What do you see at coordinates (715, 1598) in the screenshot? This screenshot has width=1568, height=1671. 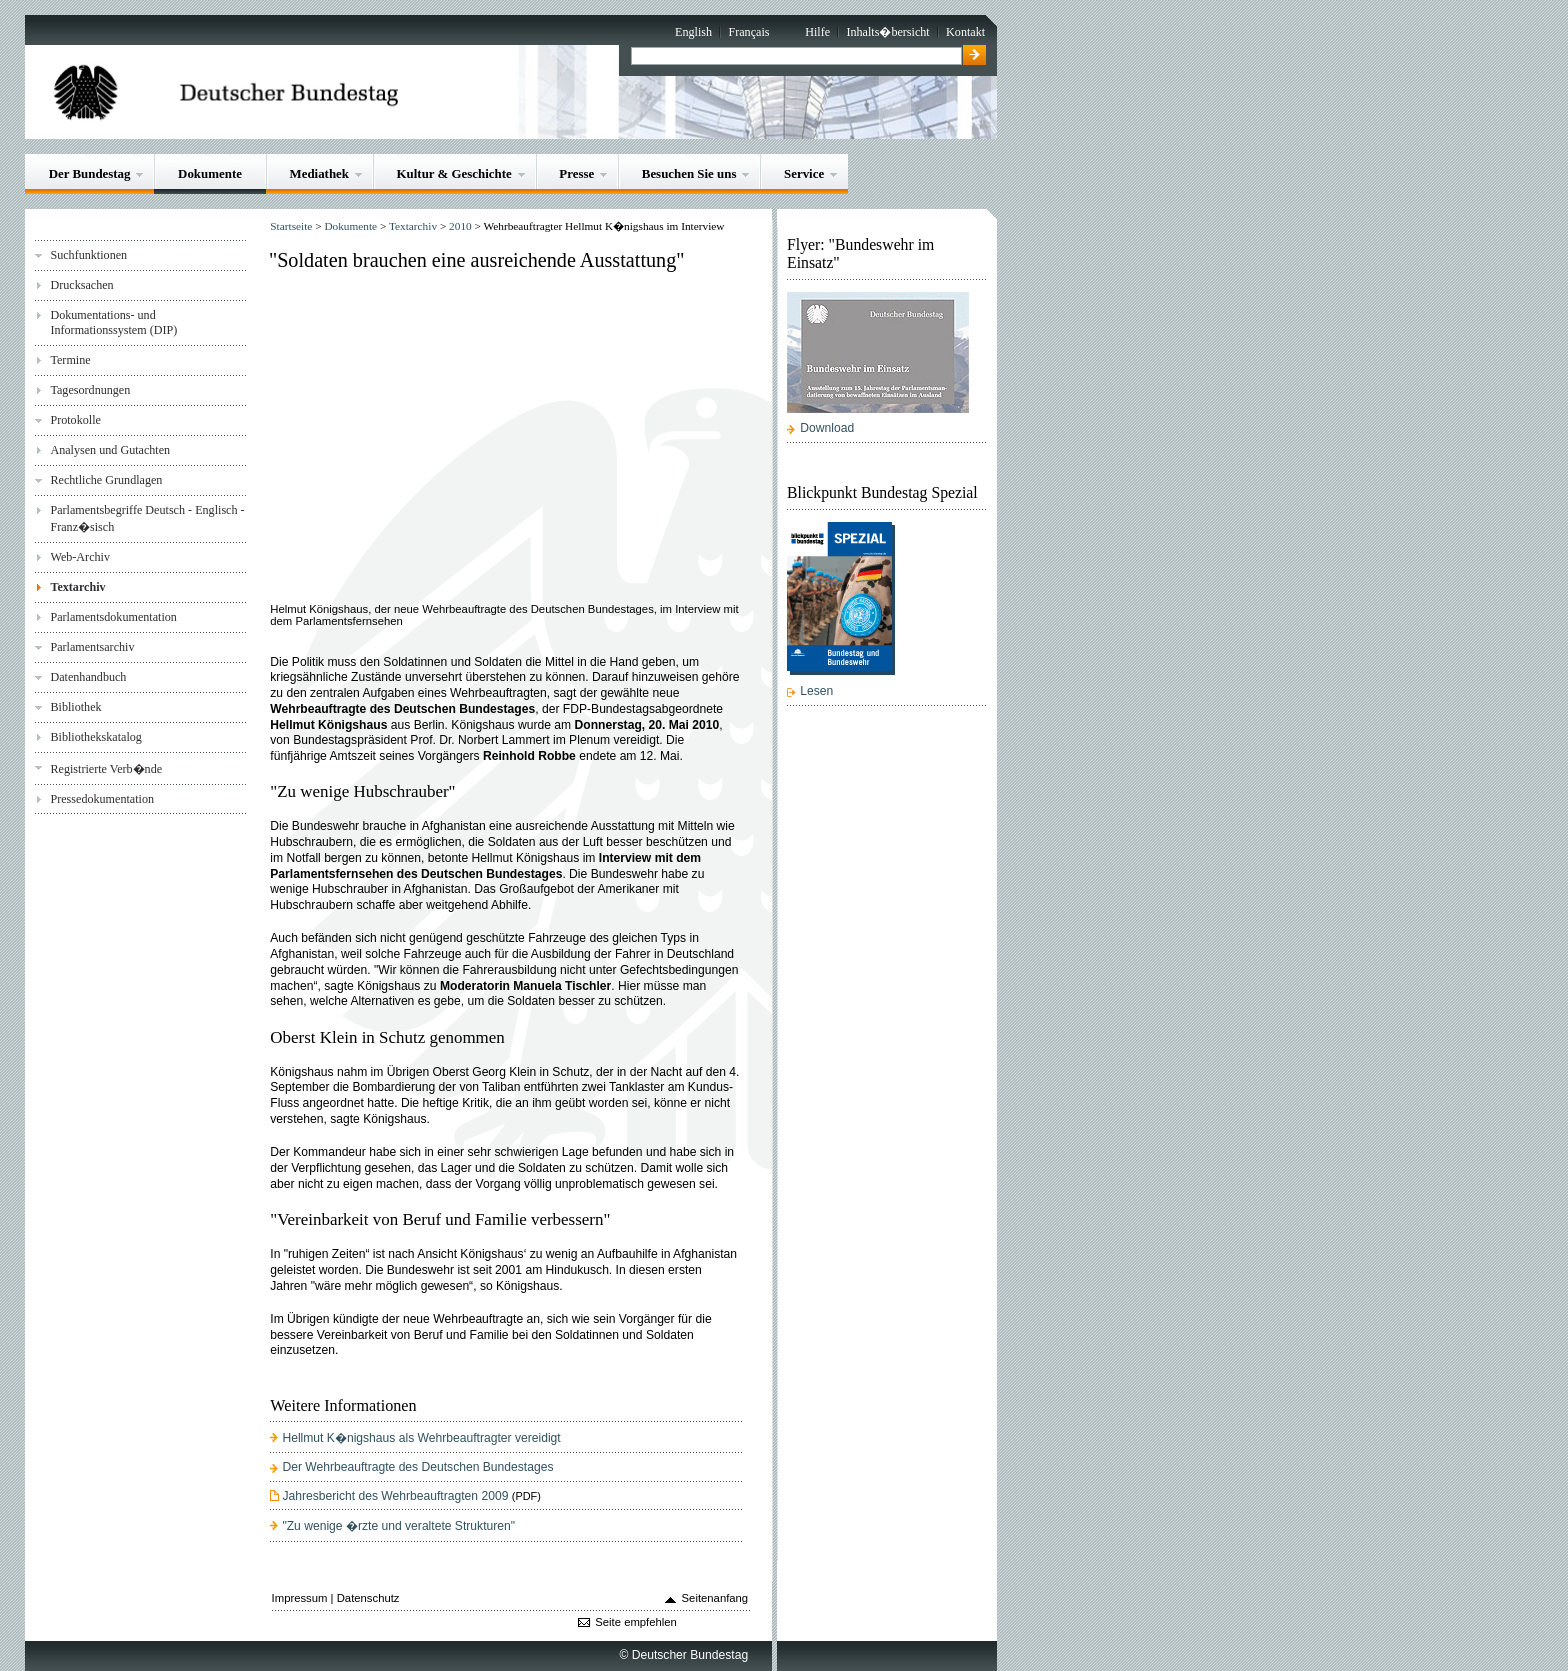 I see `Seitenanfang` at bounding box center [715, 1598].